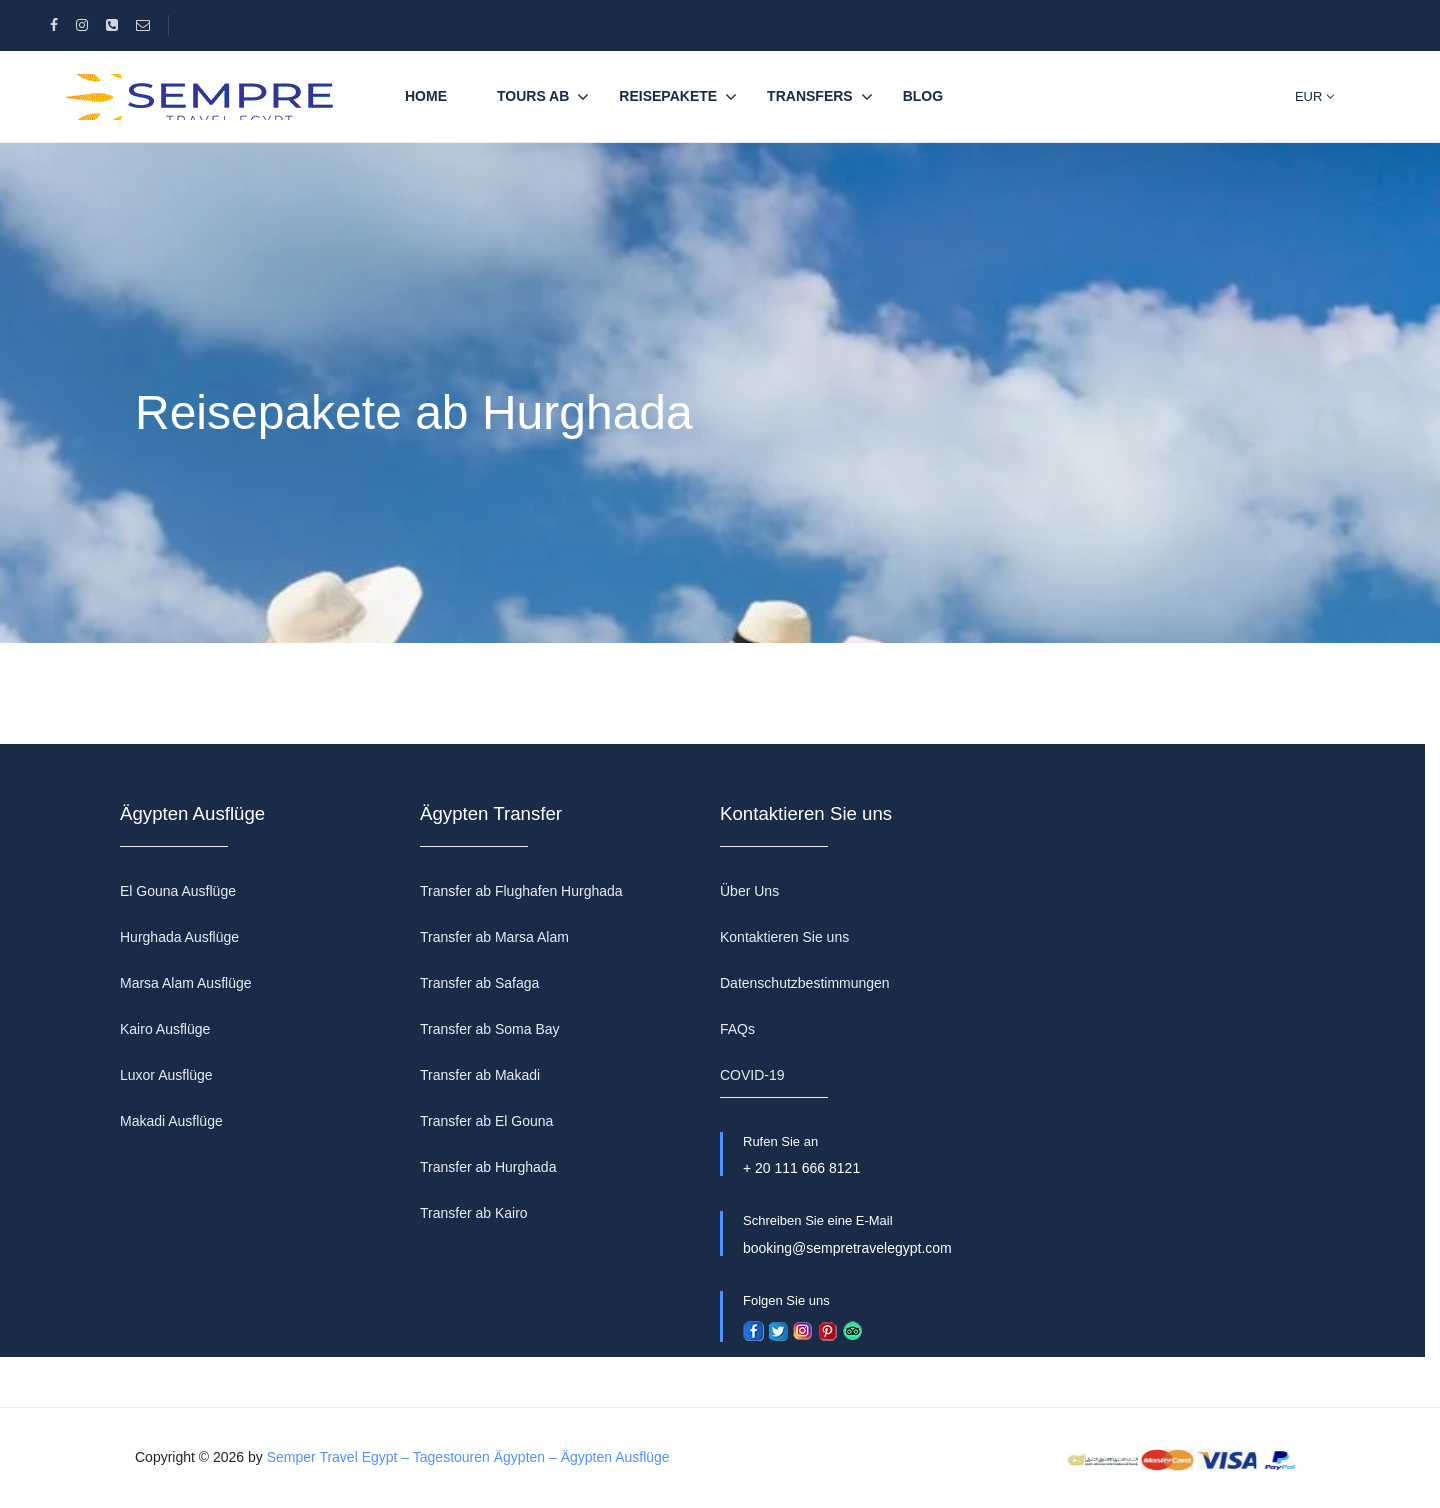  Describe the element at coordinates (166, 1075) in the screenshot. I see `Luxor Ausflüge` at that location.